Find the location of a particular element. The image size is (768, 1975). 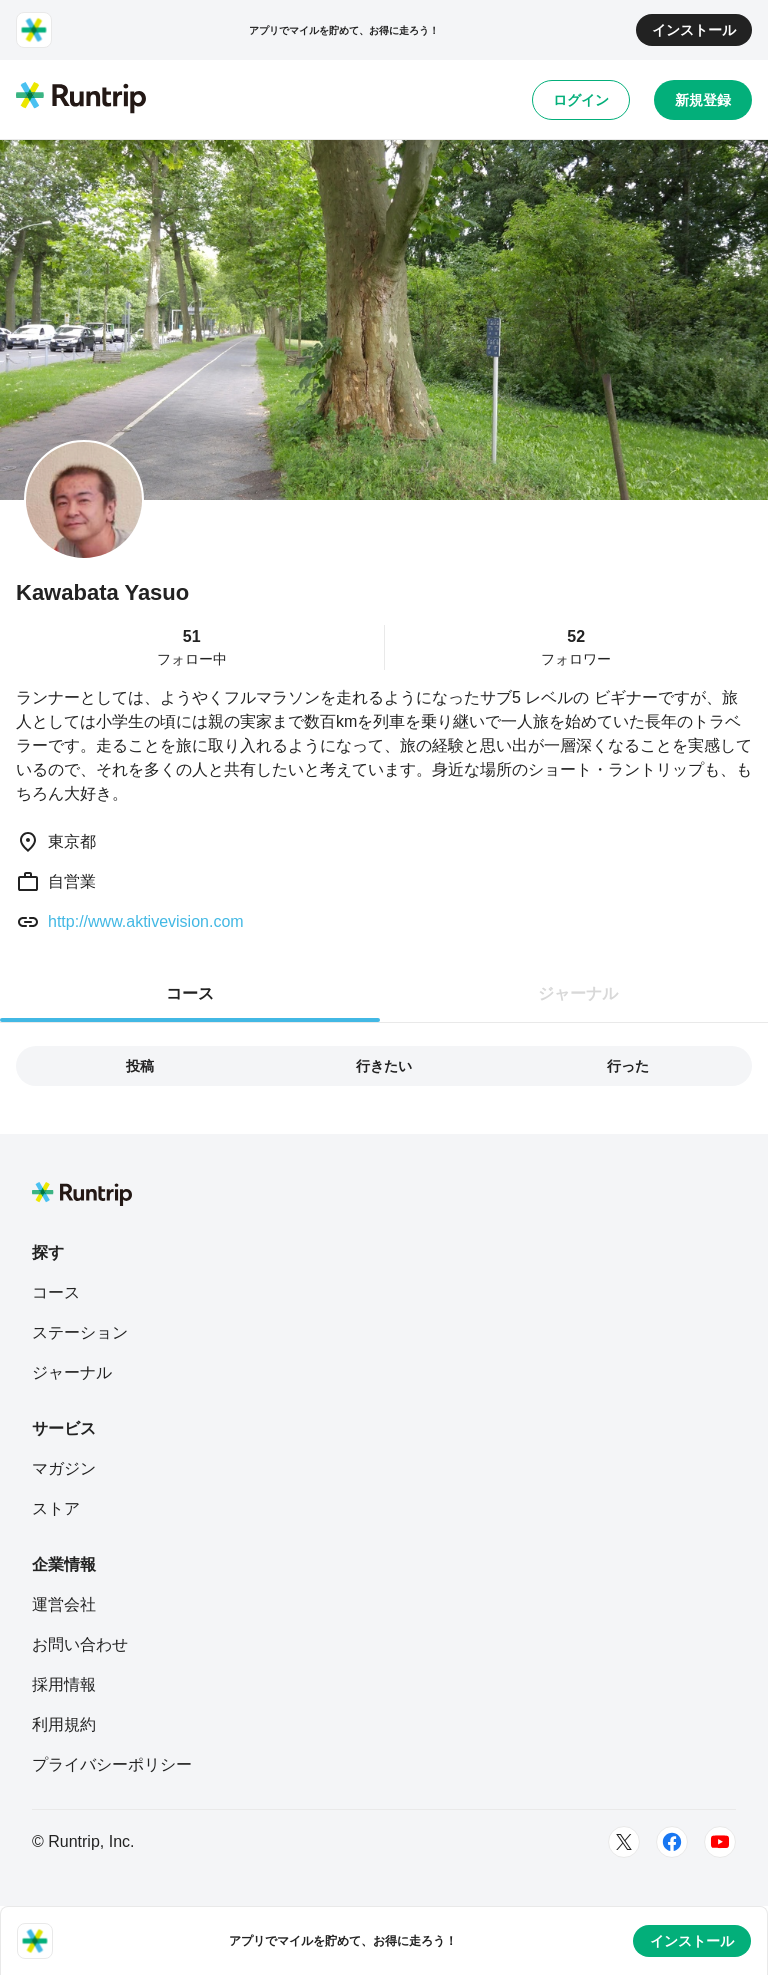

ジャーナル [tab] is located at coordinates (578, 993).